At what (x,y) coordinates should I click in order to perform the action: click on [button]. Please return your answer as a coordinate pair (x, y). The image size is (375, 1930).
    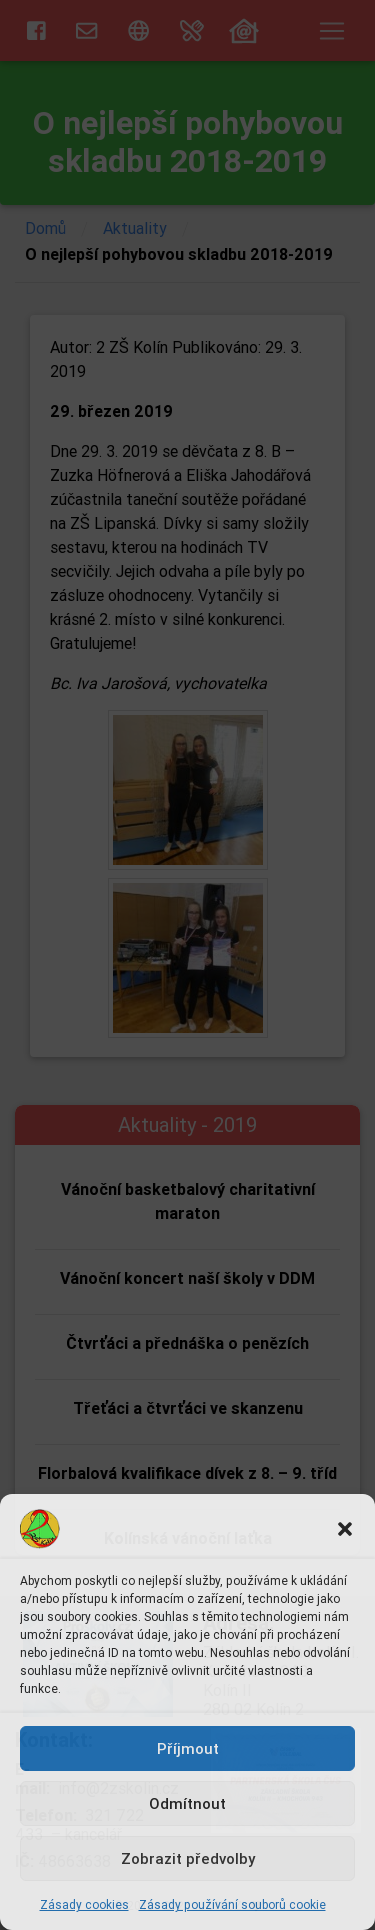
    Looking at the image, I should click on (345, 1529).